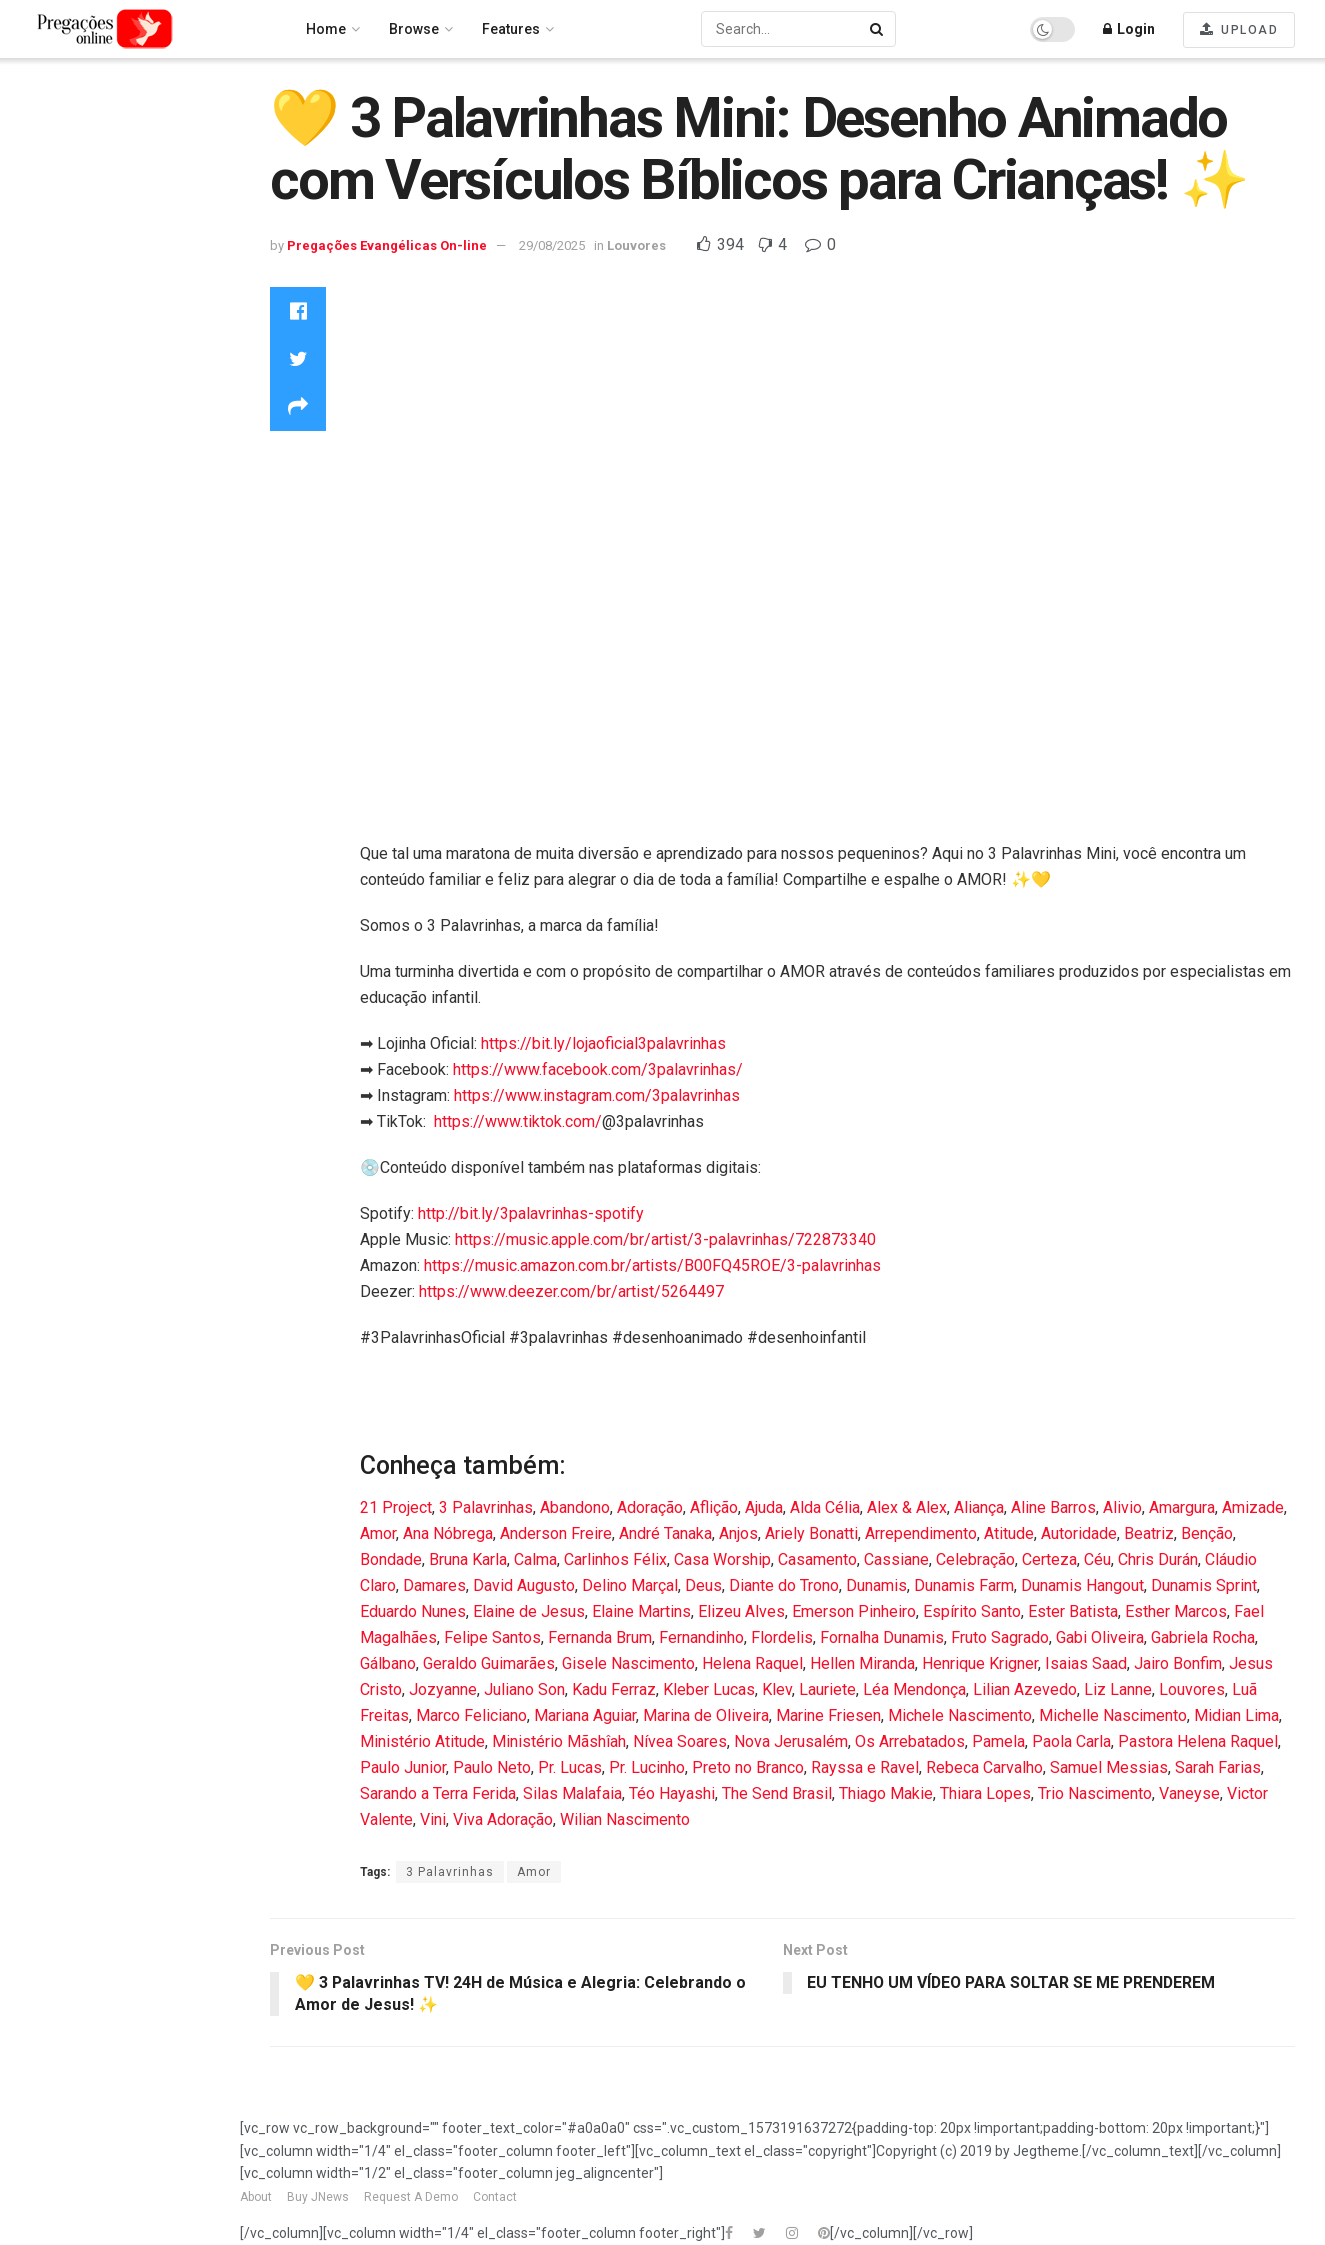 This screenshot has height=2245, width=1325. Describe the element at coordinates (391, 1559) in the screenshot. I see `Bondade` at that location.